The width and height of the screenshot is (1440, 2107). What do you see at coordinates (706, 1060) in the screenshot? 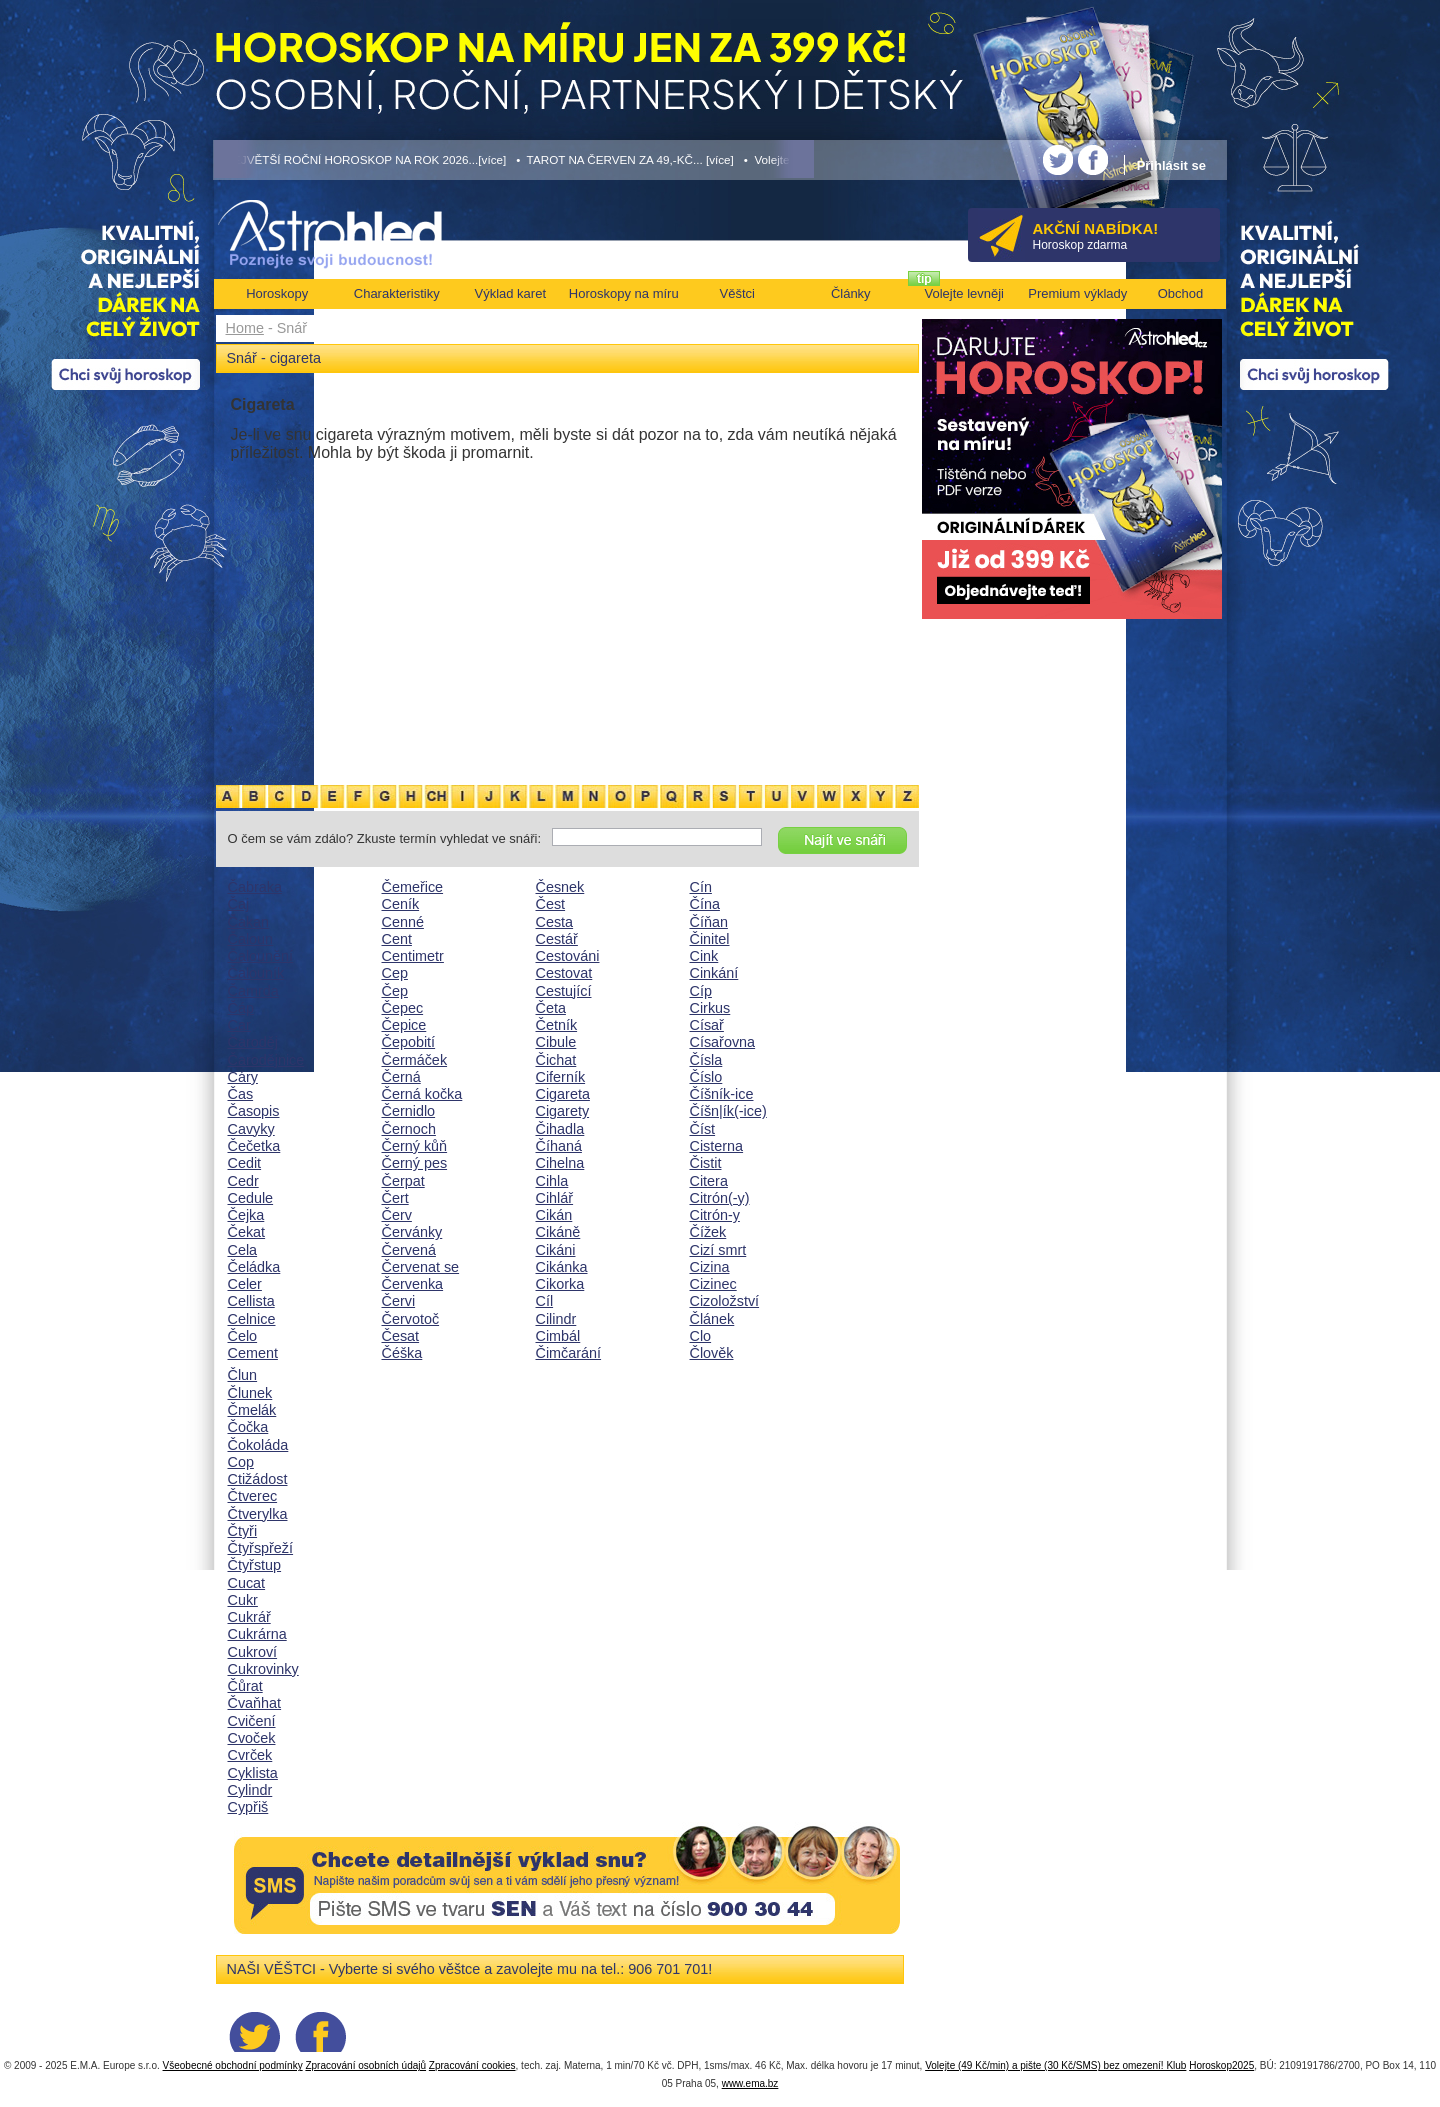
I see `Čísla` at bounding box center [706, 1060].